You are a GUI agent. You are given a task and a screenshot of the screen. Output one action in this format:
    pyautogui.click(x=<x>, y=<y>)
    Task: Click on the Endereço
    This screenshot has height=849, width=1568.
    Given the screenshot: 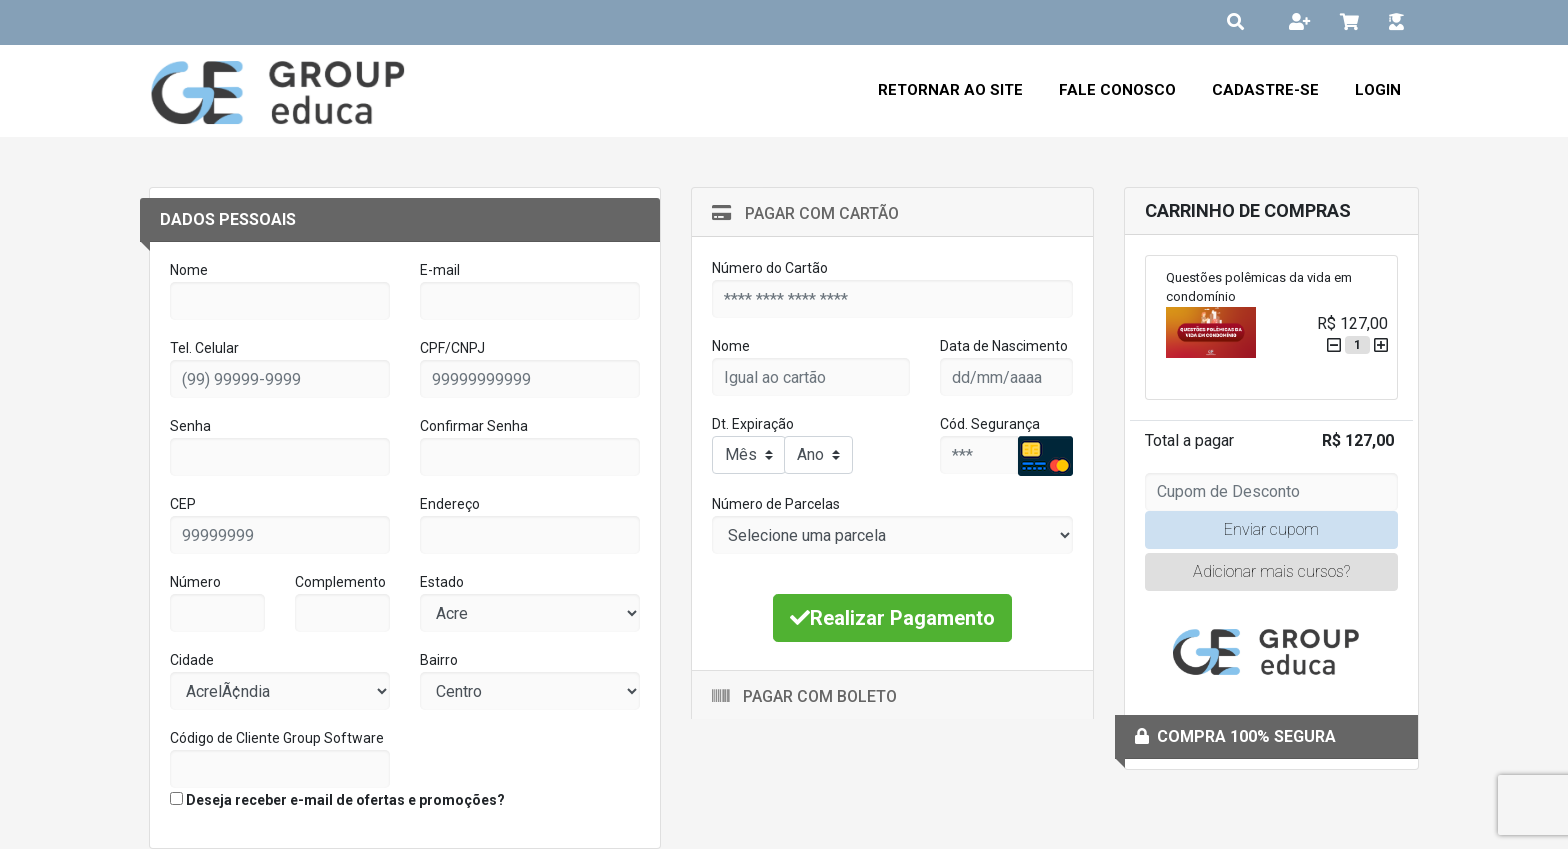 What is the action you would take?
    pyautogui.click(x=450, y=504)
    